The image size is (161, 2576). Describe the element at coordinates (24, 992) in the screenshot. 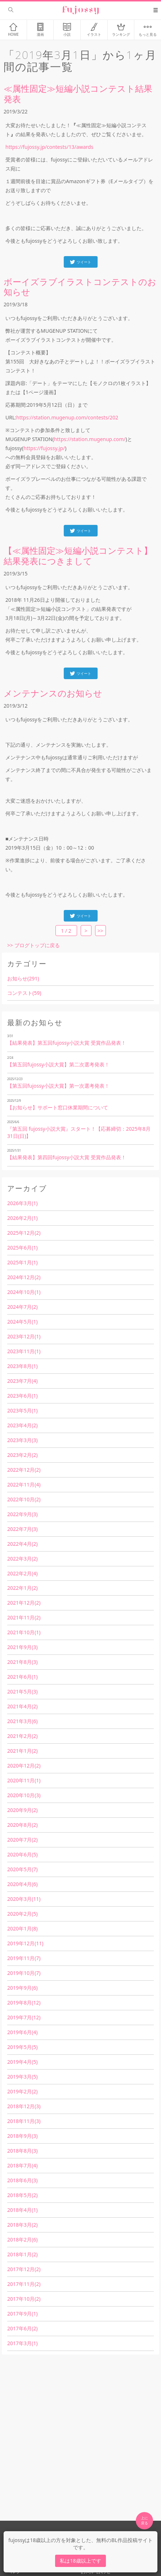

I see `コンテスト(59)` at that location.